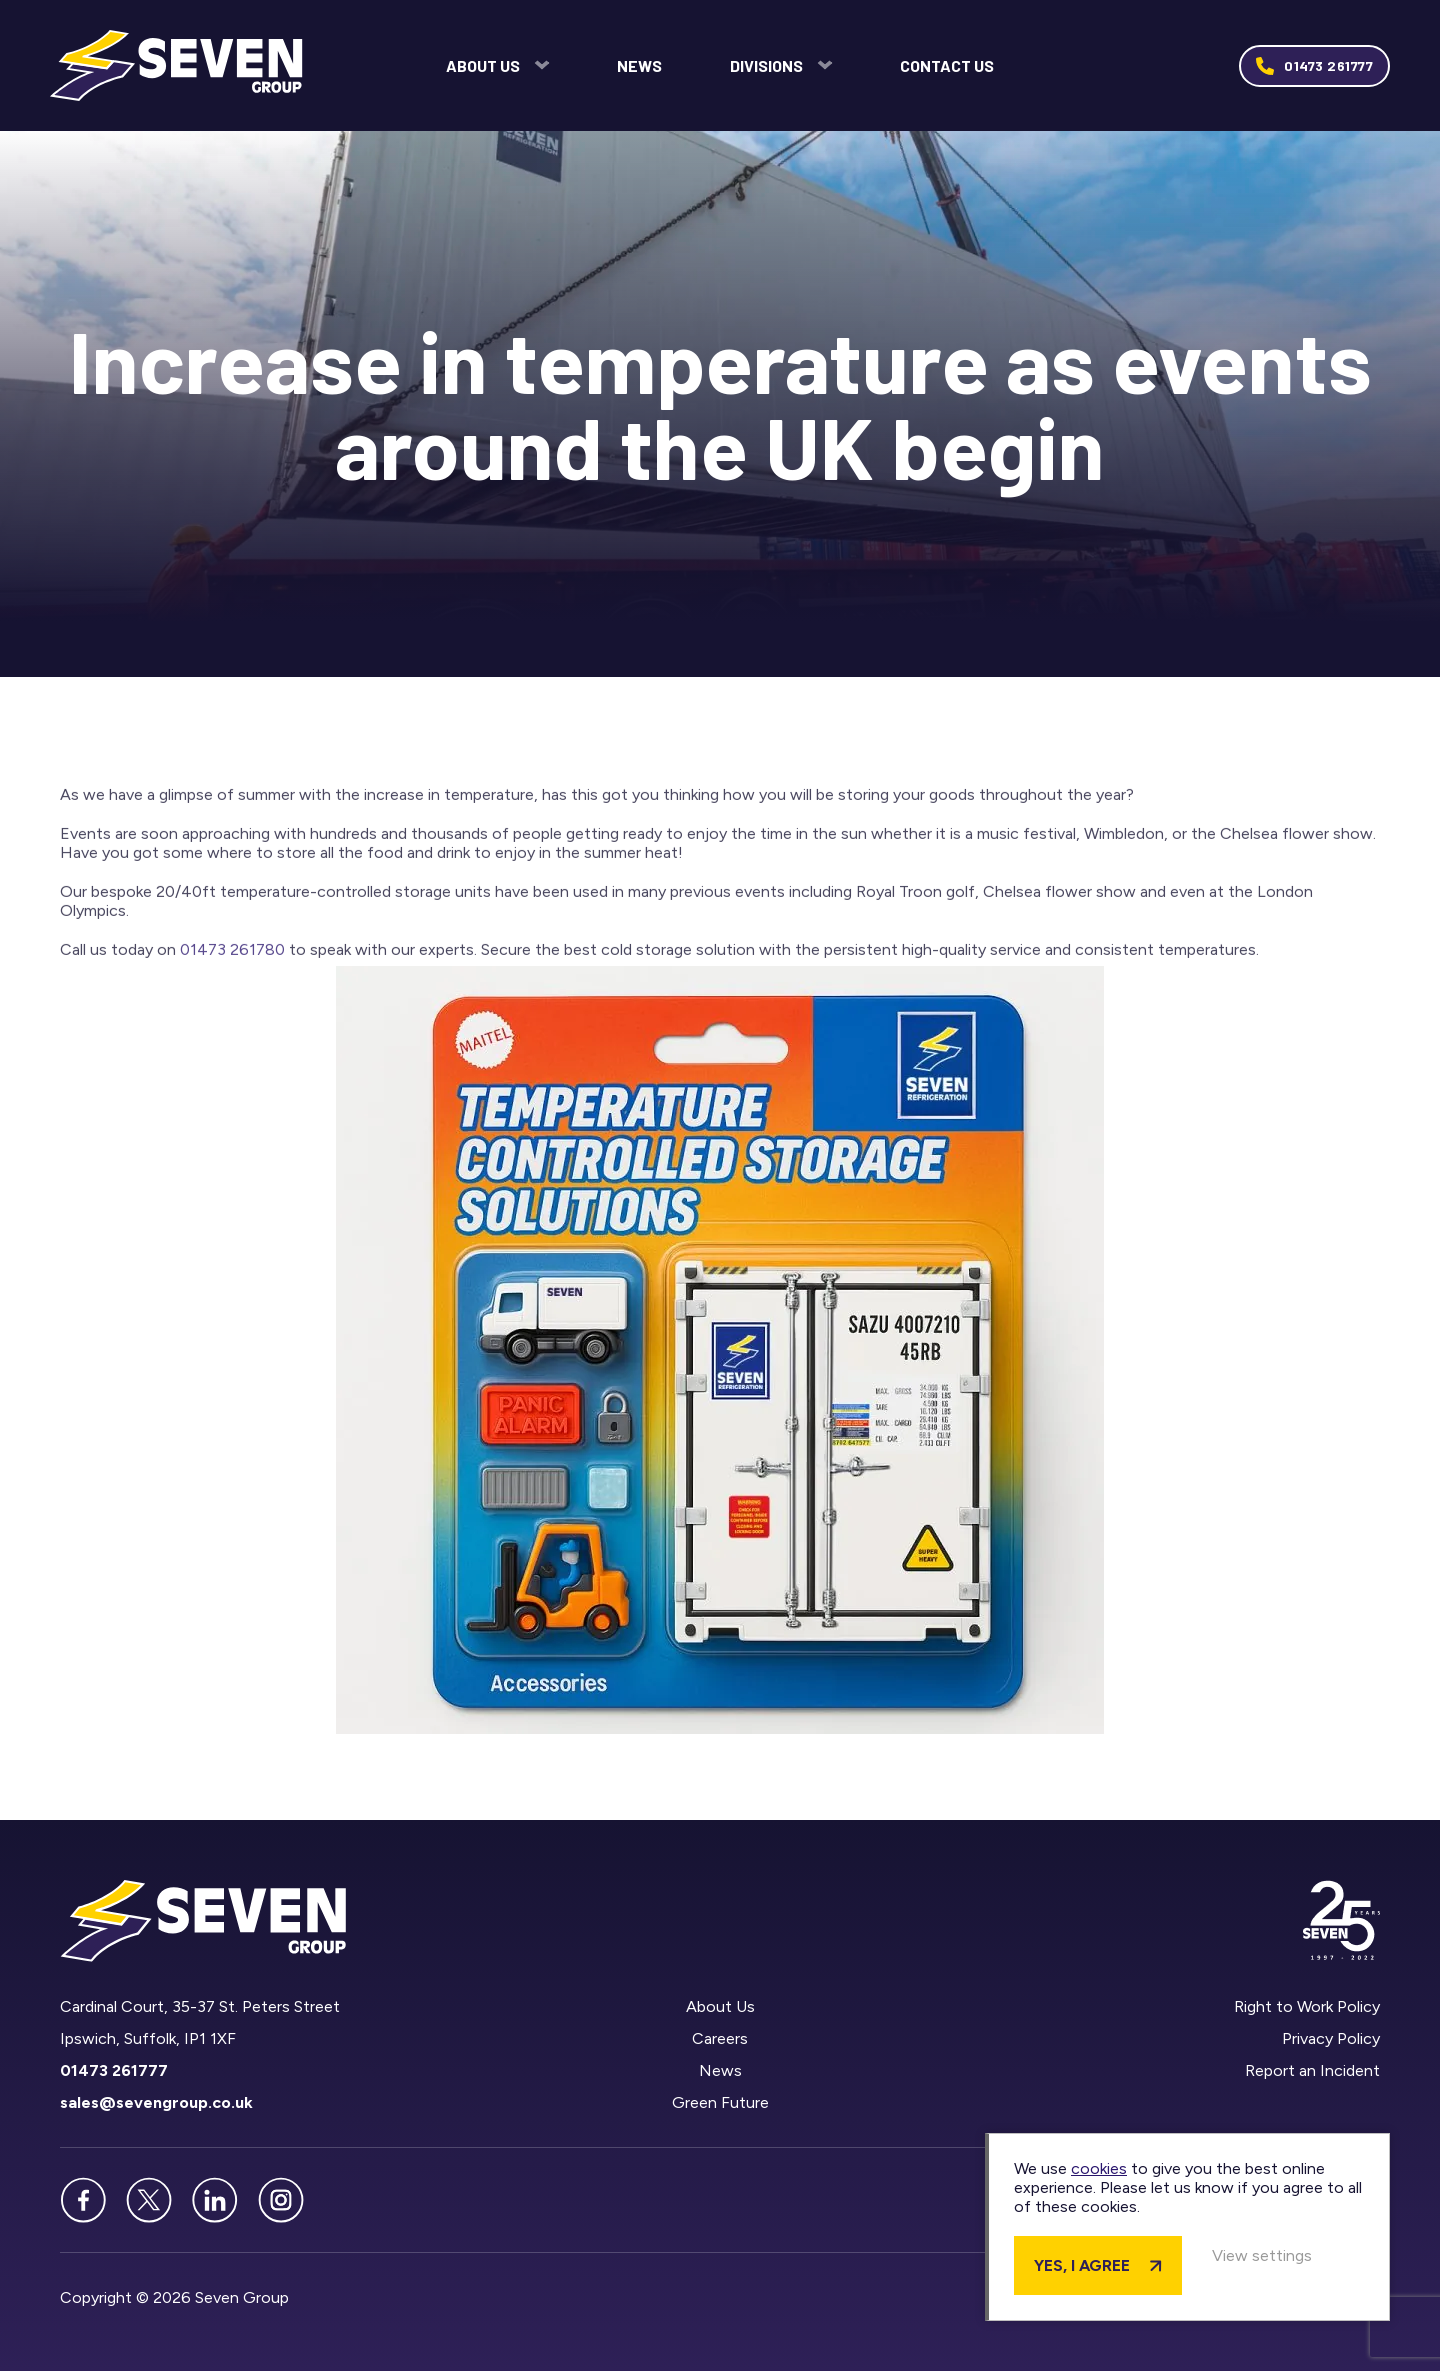  What do you see at coordinates (947, 65) in the screenshot?
I see `Contact Us` at bounding box center [947, 65].